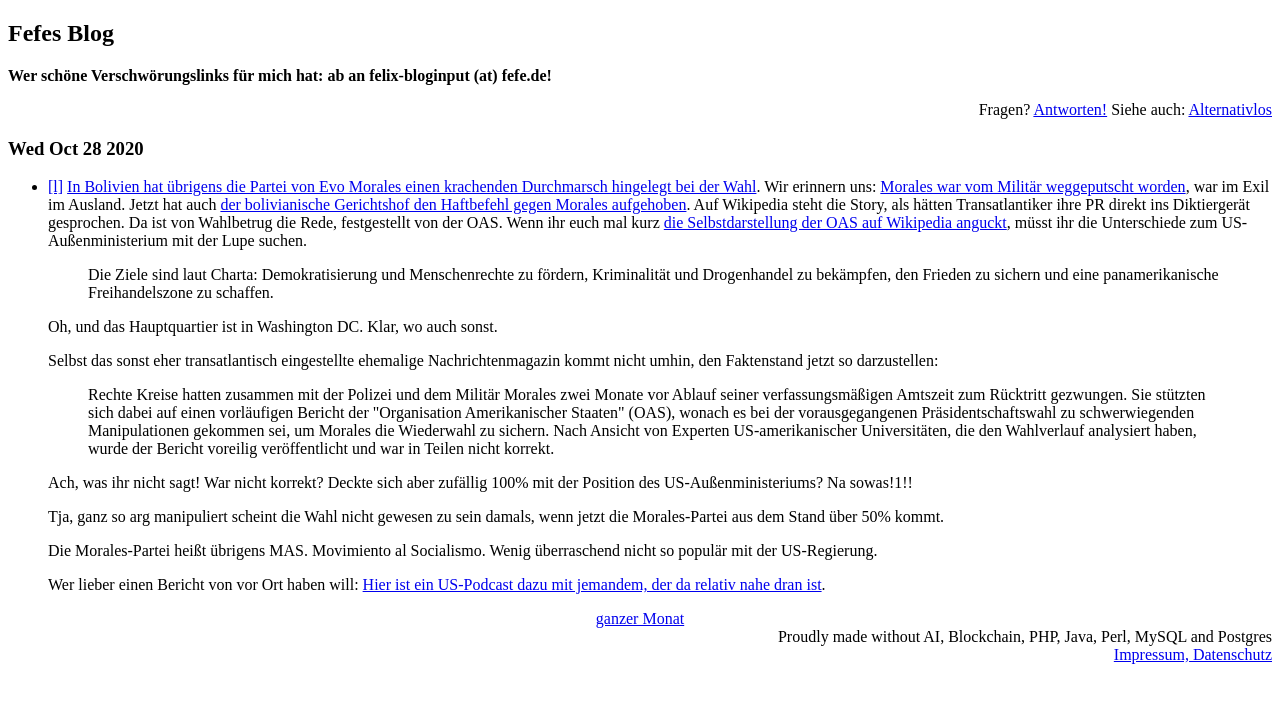  I want to click on Antworten!, so click(1070, 109).